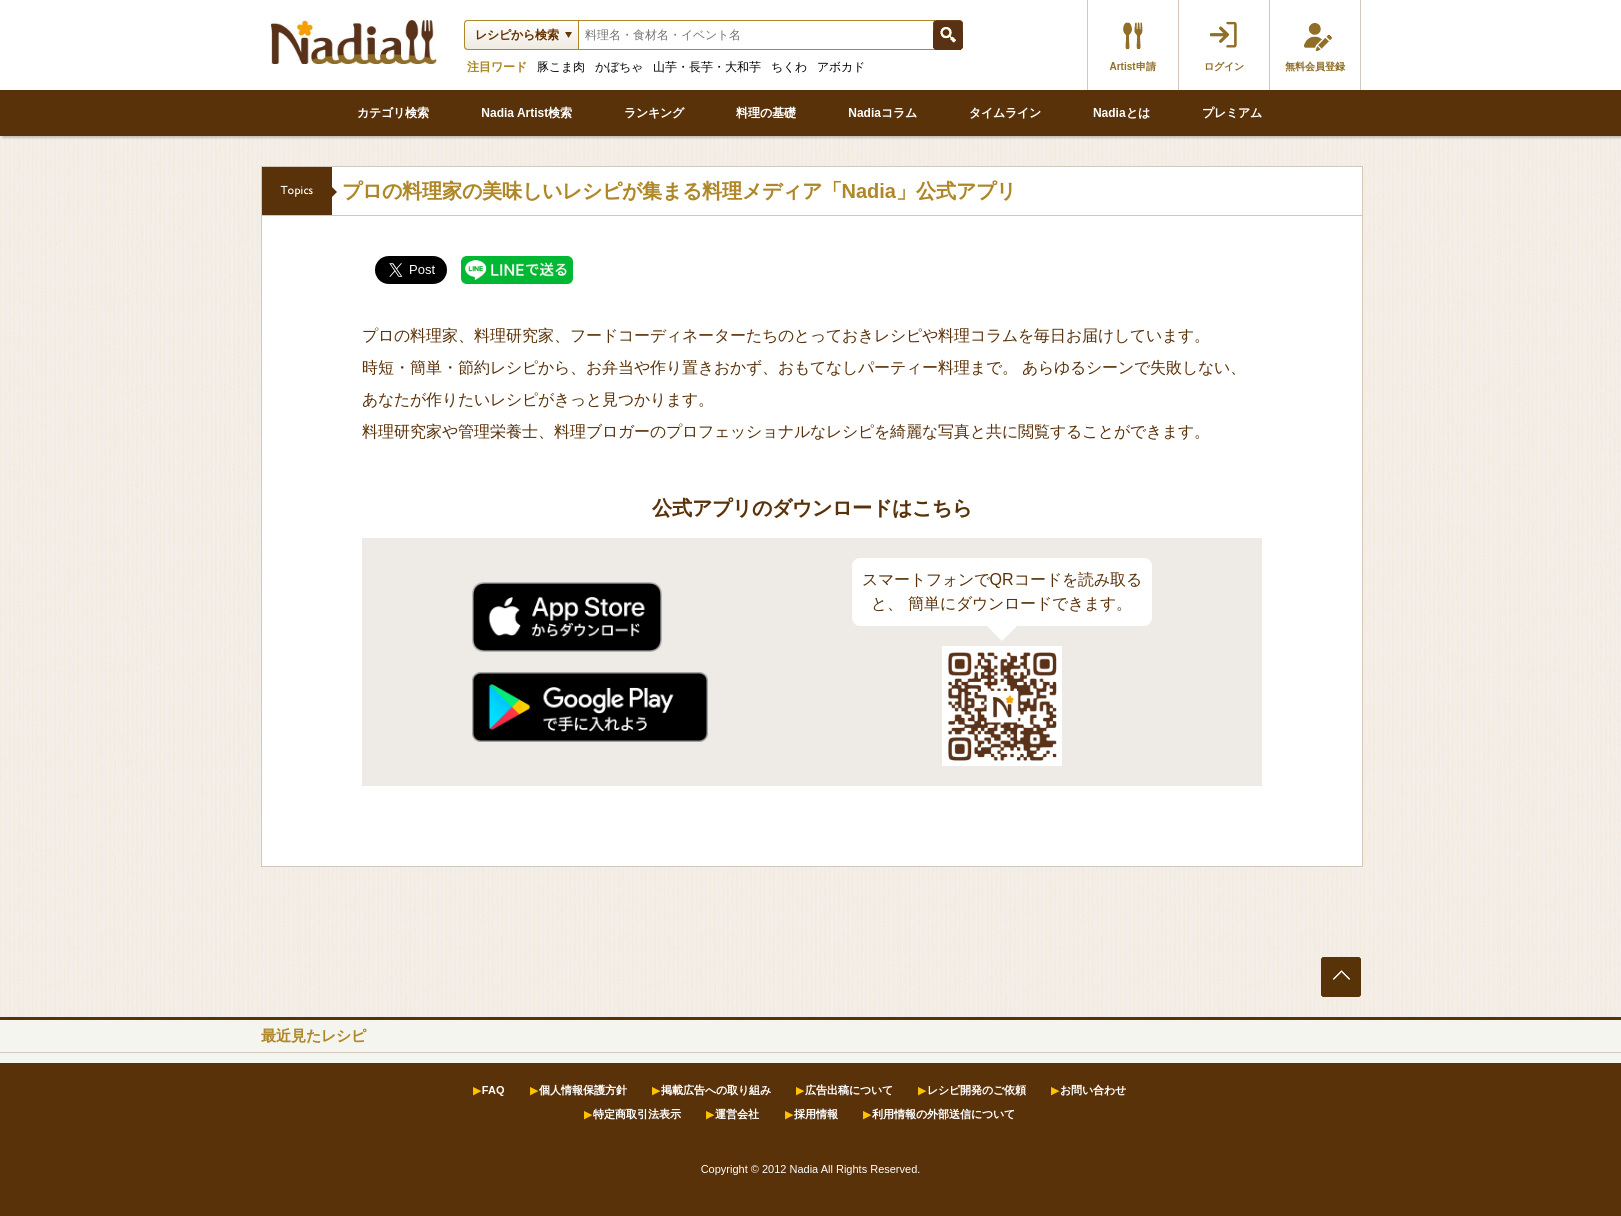  I want to click on 豚こま肉, so click(561, 67).